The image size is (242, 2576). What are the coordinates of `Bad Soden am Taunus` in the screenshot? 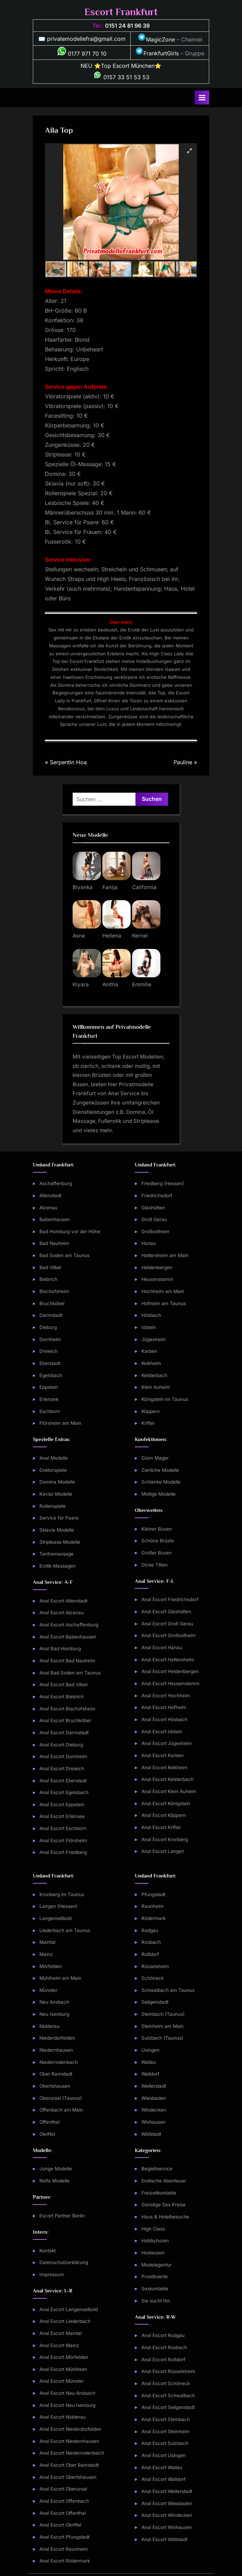 It's located at (64, 1255).